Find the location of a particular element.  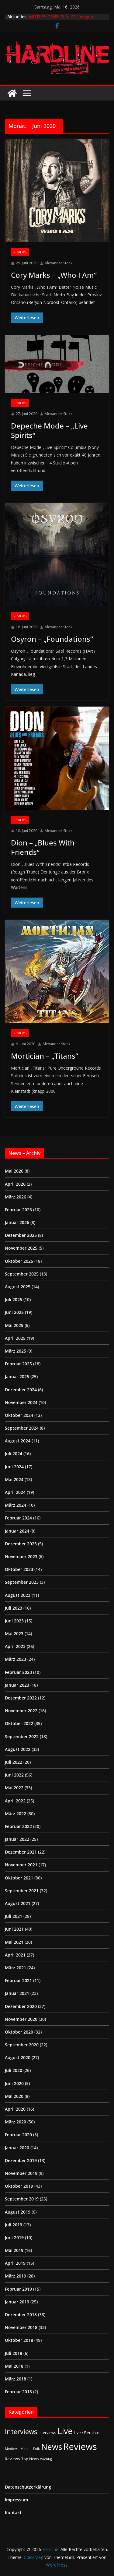

Mai 2022 is located at coordinates (14, 1788).